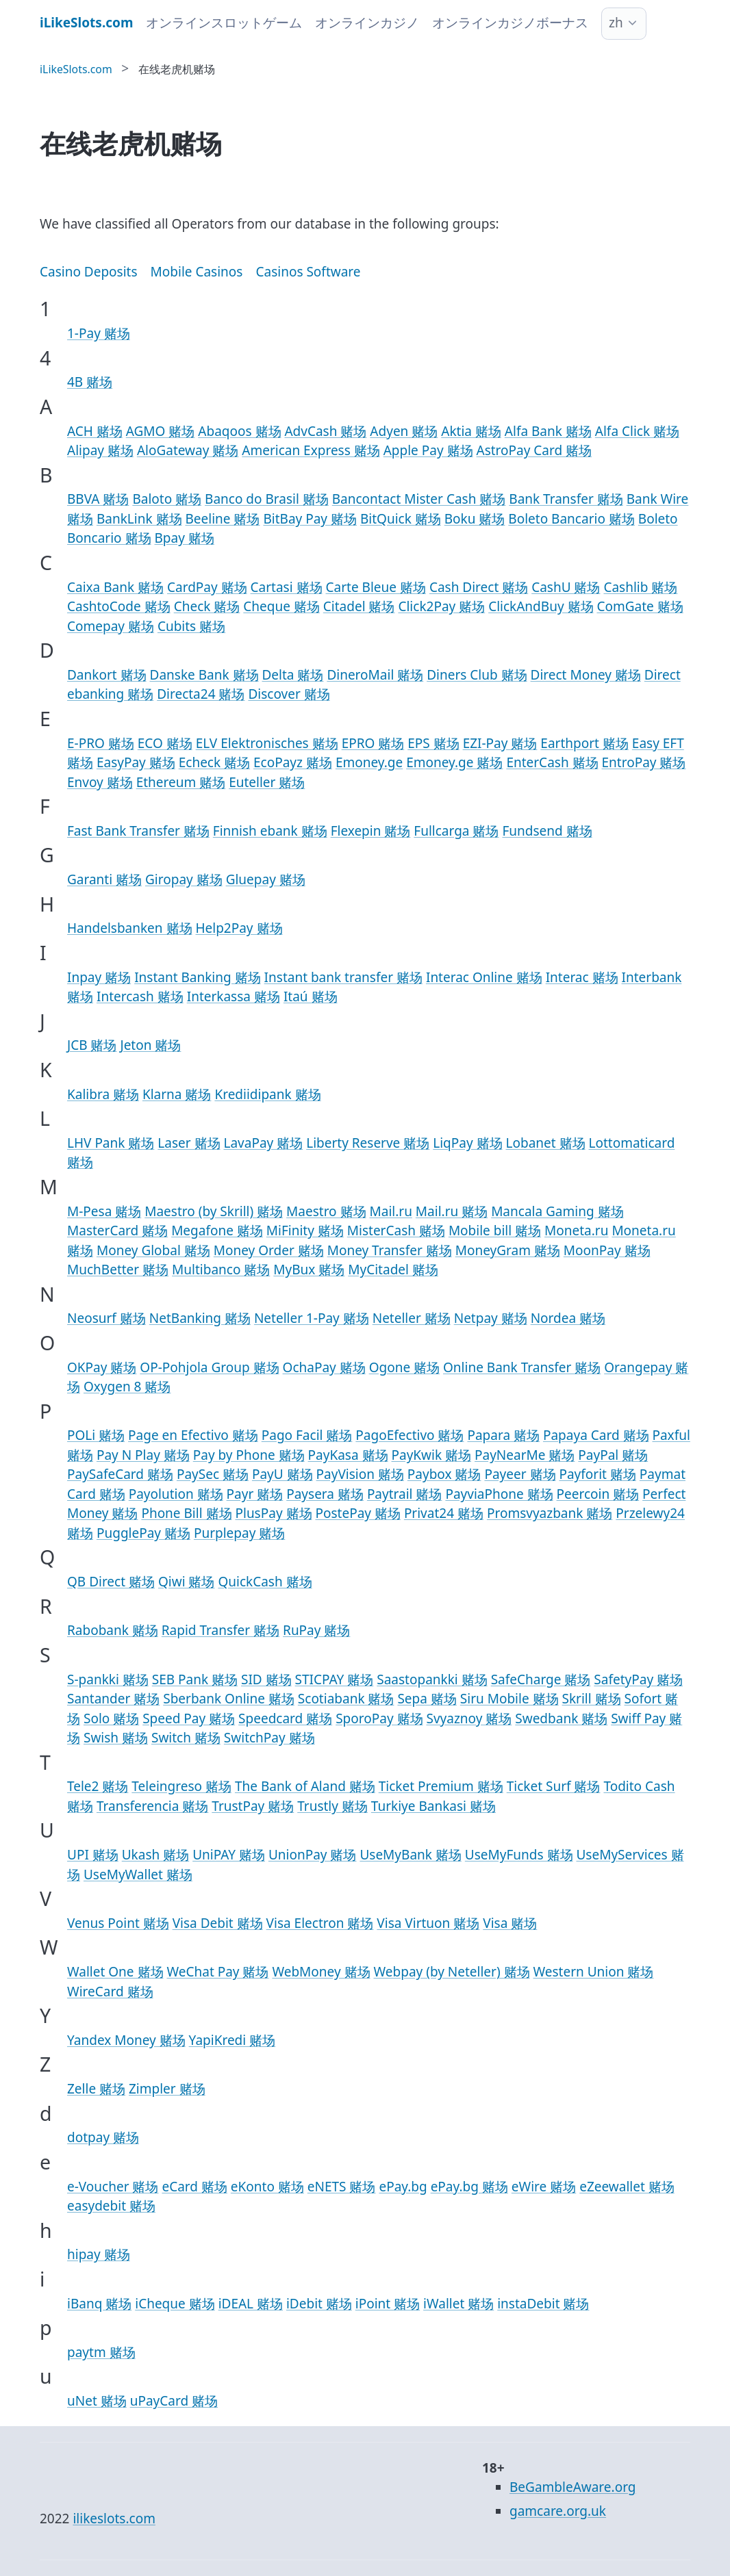 The width and height of the screenshot is (730, 2576). What do you see at coordinates (320, 1923) in the screenshot?
I see `Visa Electron 赌场` at bounding box center [320, 1923].